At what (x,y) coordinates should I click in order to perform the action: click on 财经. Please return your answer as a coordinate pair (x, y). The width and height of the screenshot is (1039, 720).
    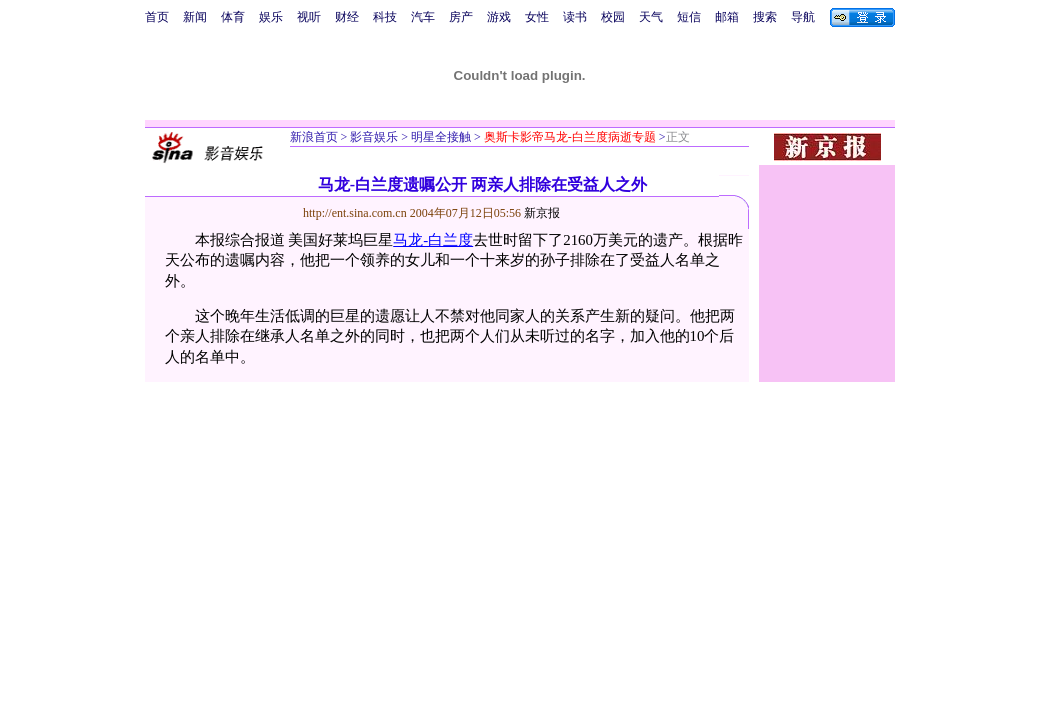
    Looking at the image, I should click on (347, 17).